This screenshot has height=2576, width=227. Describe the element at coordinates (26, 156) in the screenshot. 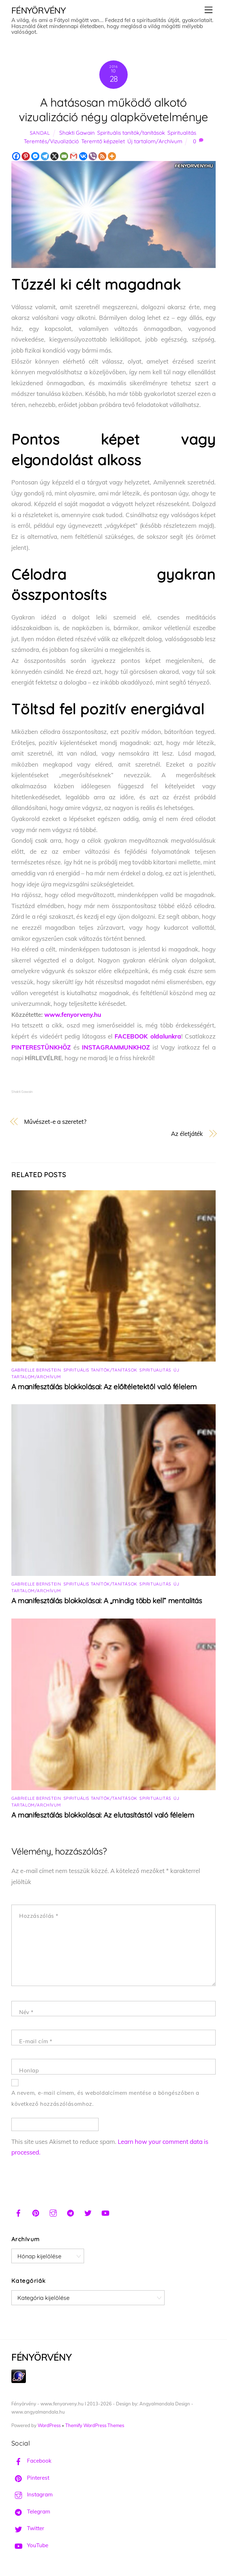

I see `[Pinterest]` at that location.